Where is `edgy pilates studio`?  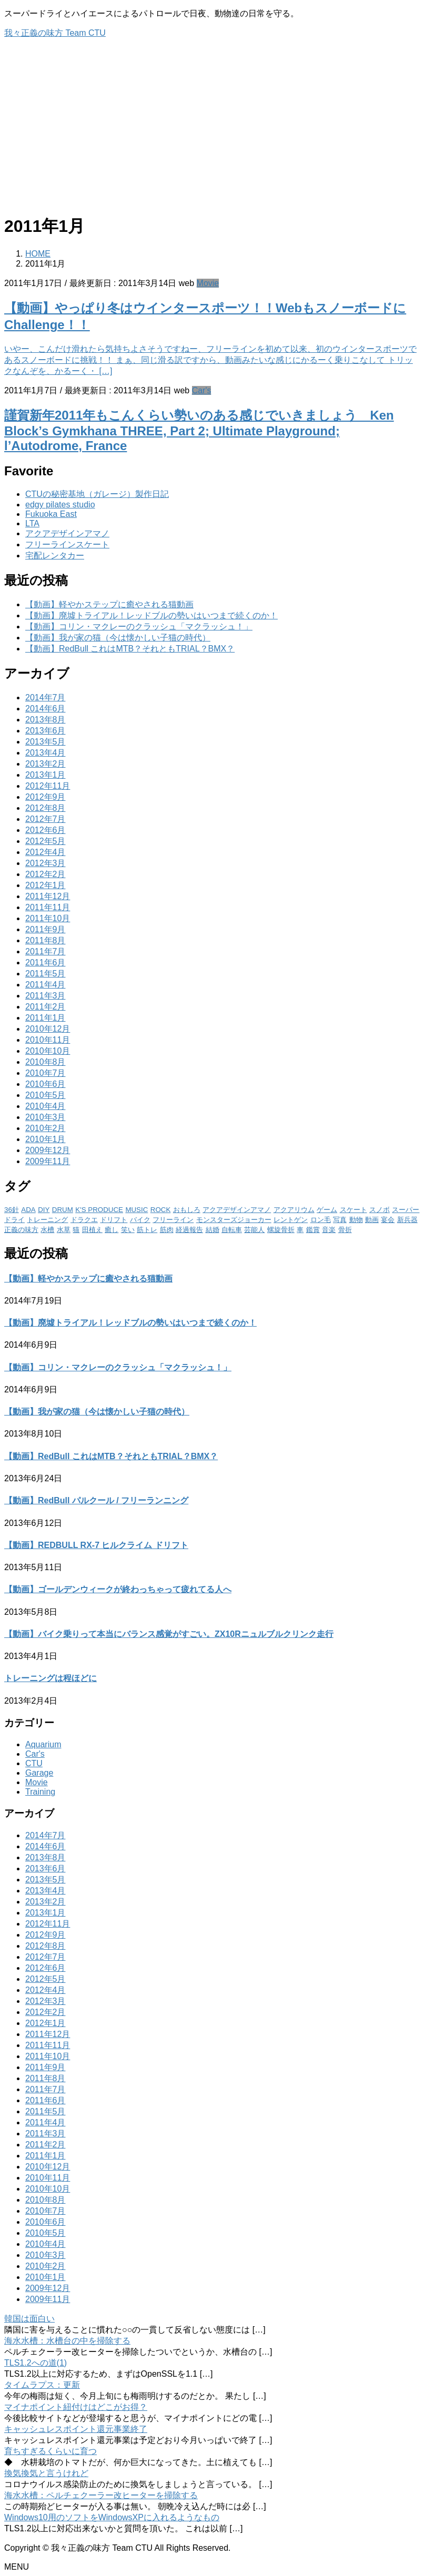
edgy pilates studio is located at coordinates (60, 504).